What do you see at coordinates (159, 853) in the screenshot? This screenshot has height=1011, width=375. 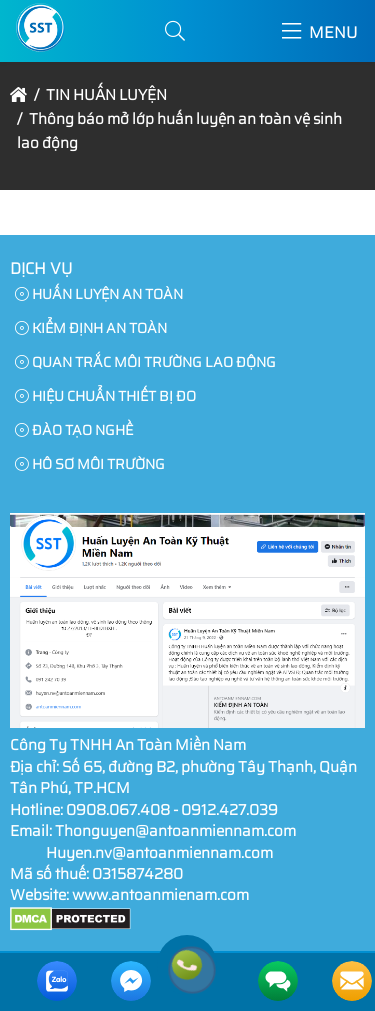 I see `Huyen.nv@antoanmiennam.com` at bounding box center [159, 853].